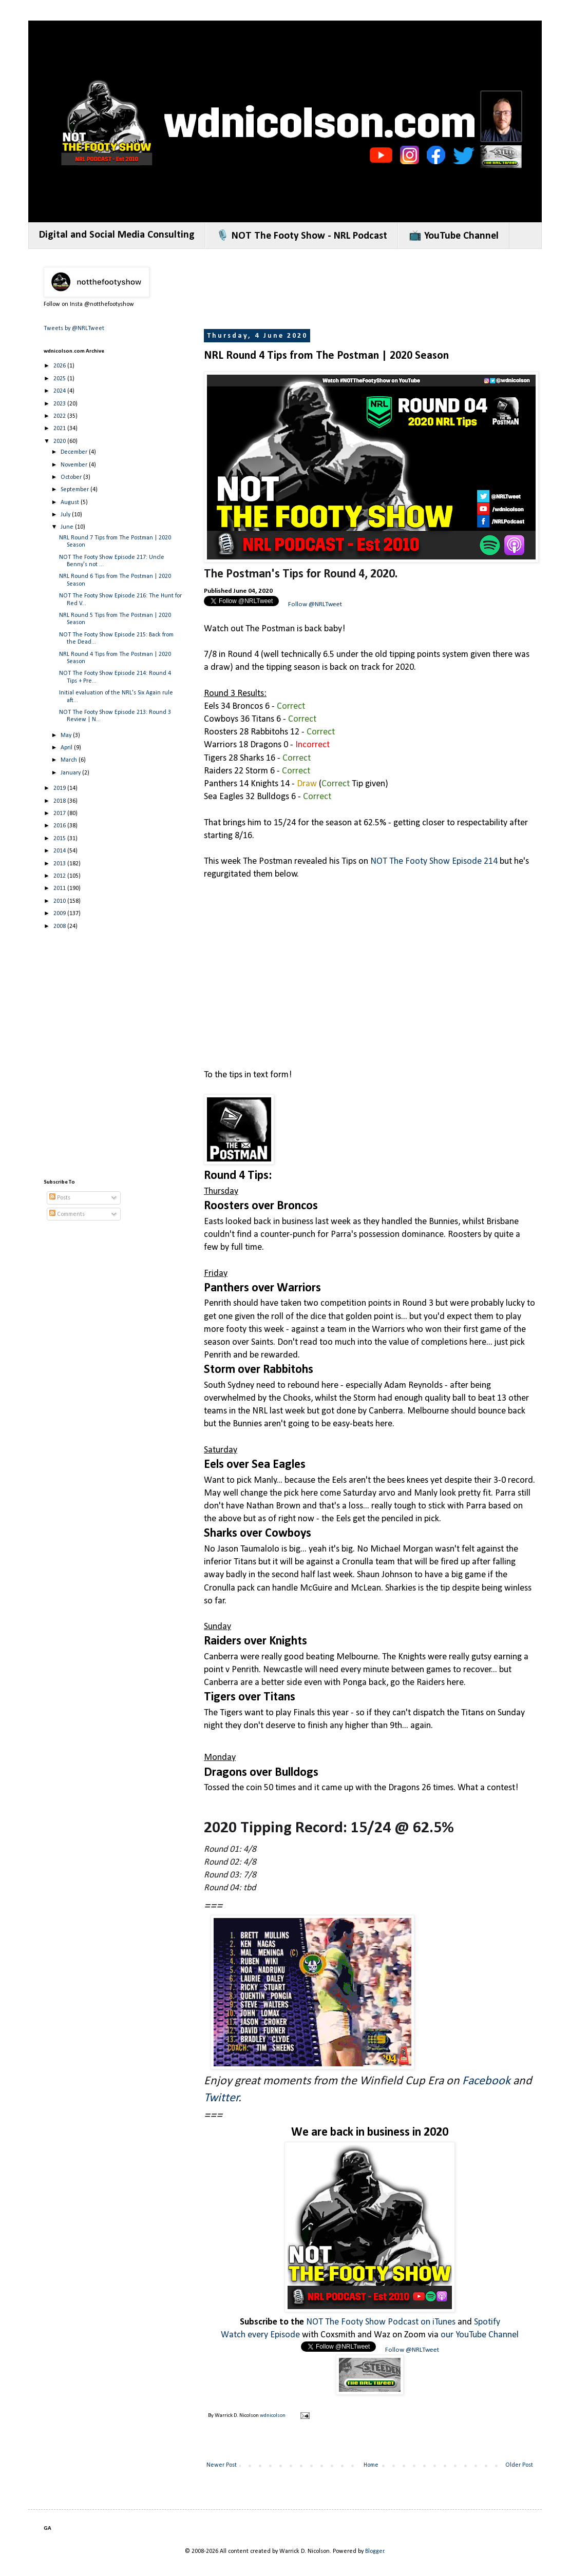 The height and width of the screenshot is (2576, 570). Describe the element at coordinates (60, 366) in the screenshot. I see `2026` at that location.